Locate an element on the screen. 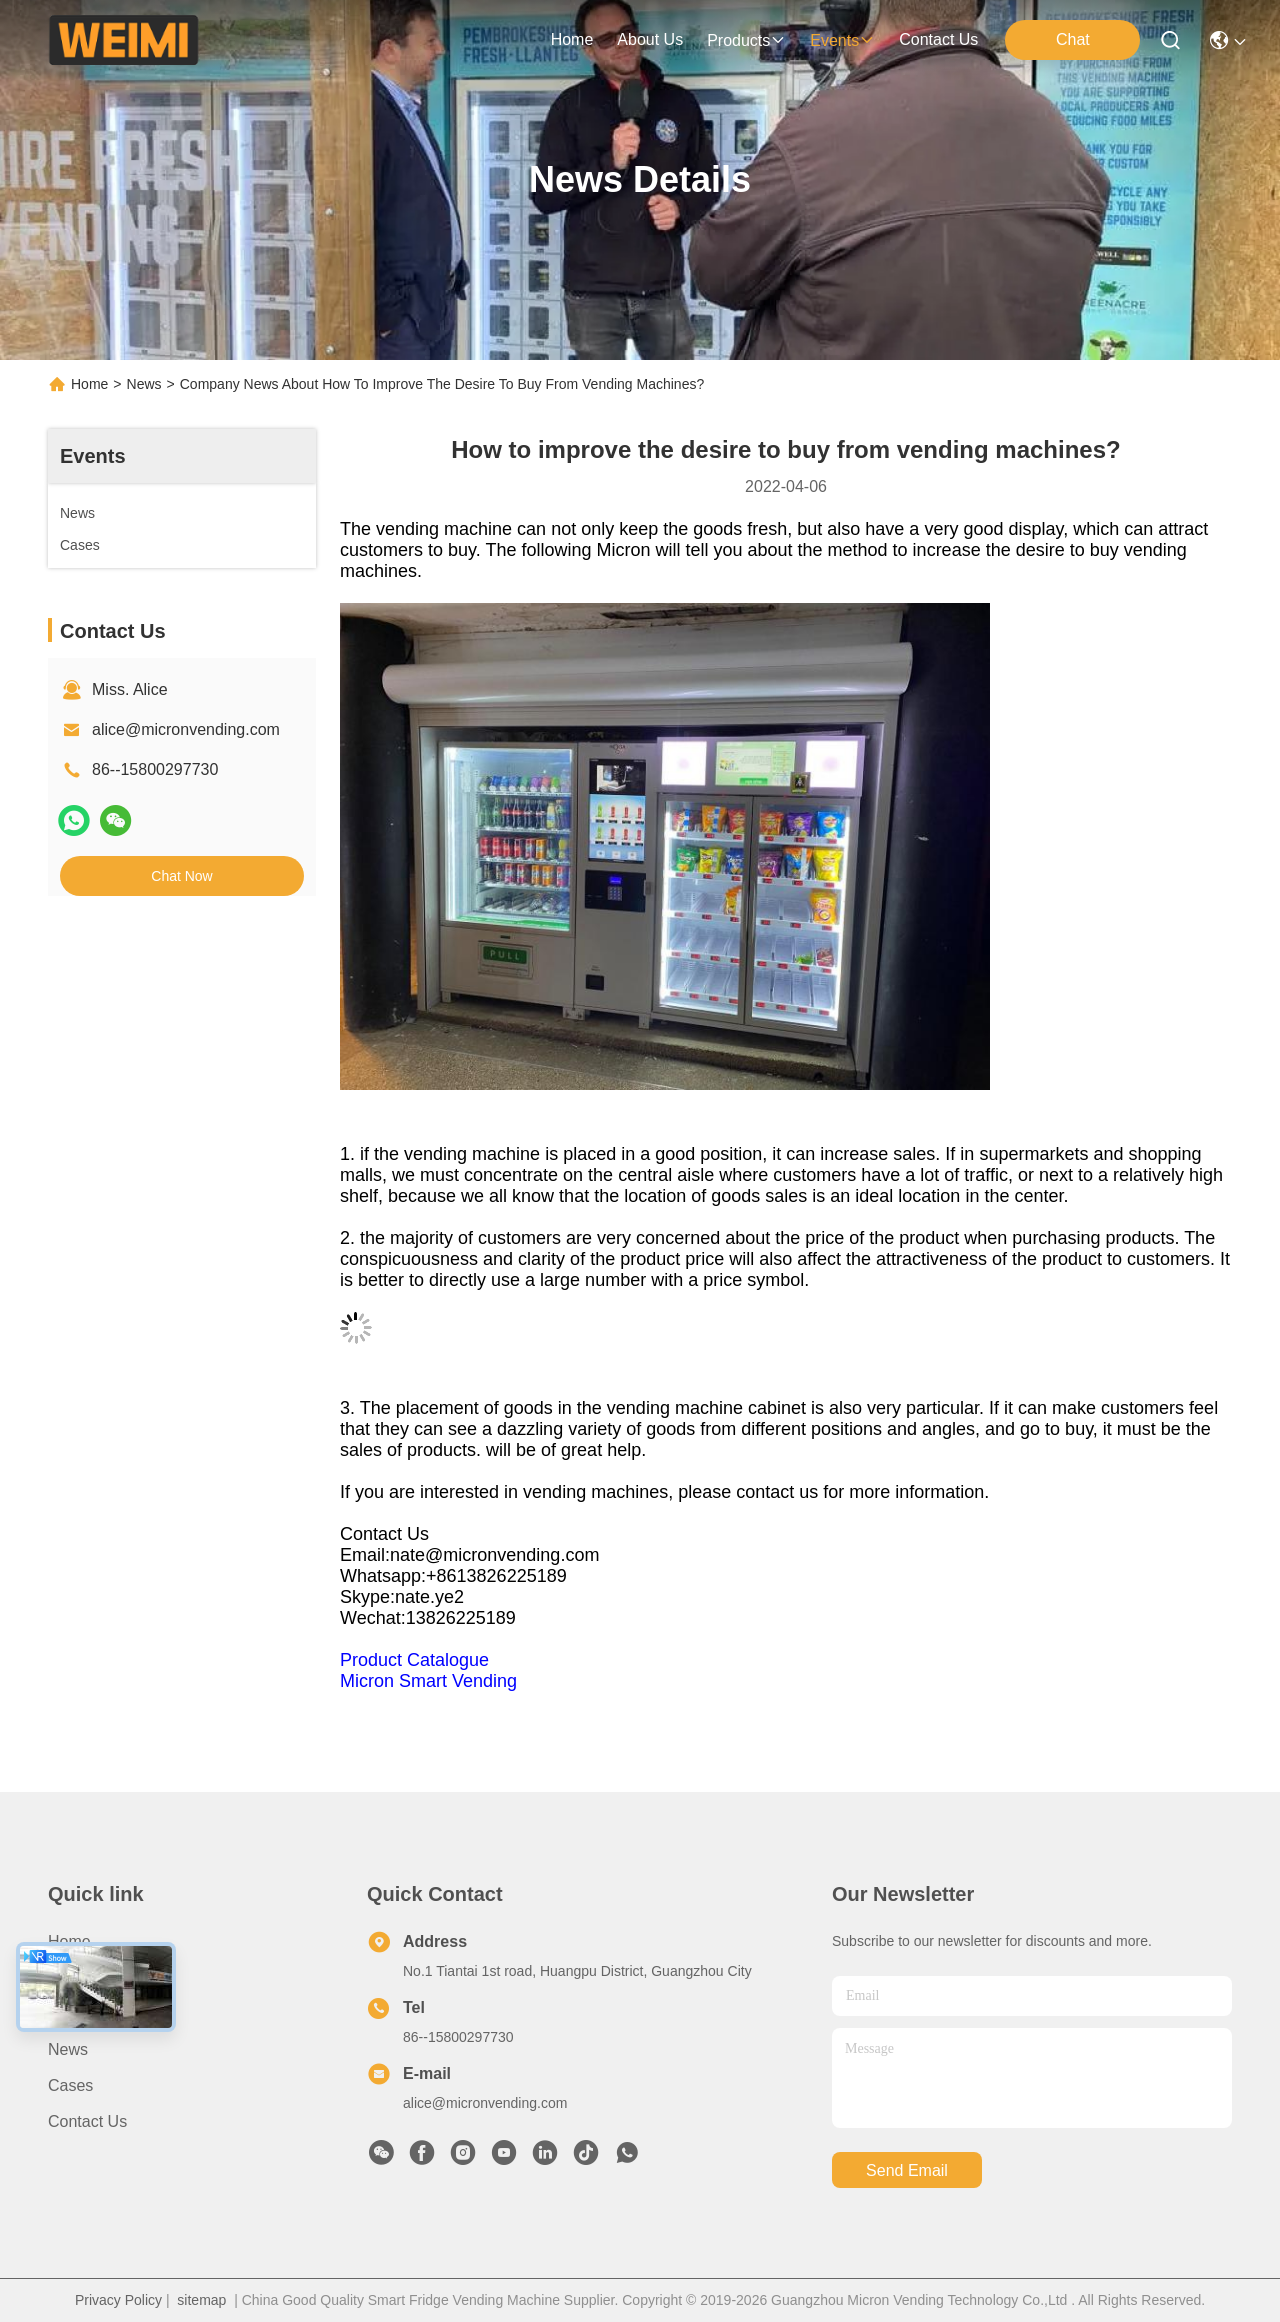 The height and width of the screenshot is (2322, 1280). events is located at coordinates (842, 40).